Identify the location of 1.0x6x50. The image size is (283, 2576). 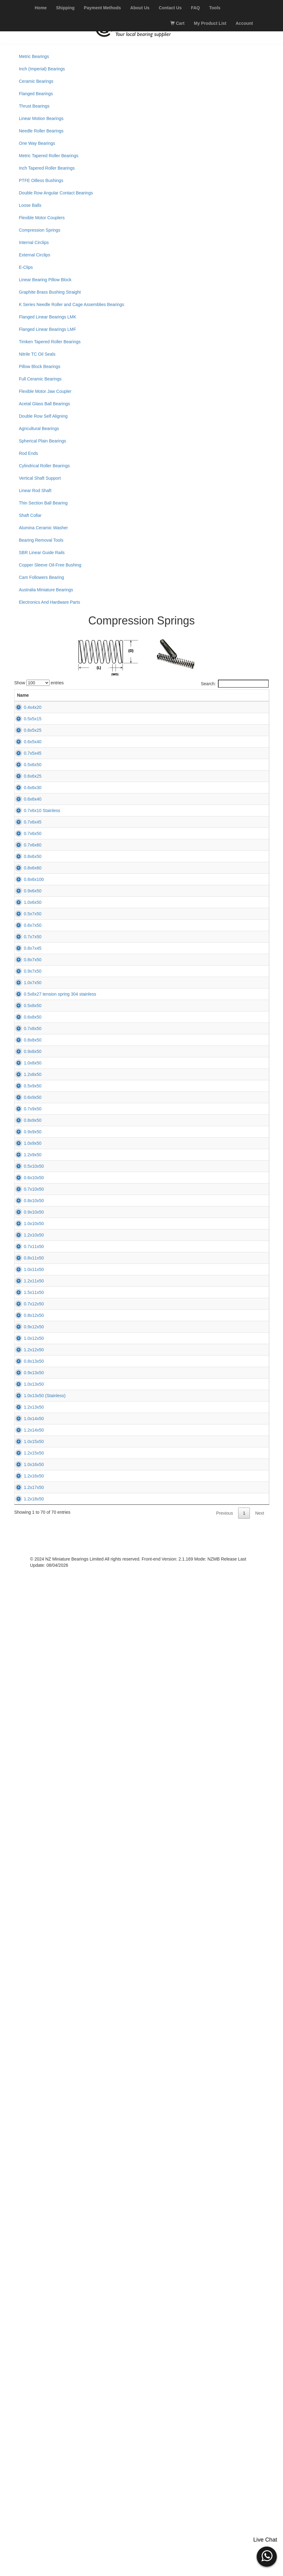
(26, 1150).